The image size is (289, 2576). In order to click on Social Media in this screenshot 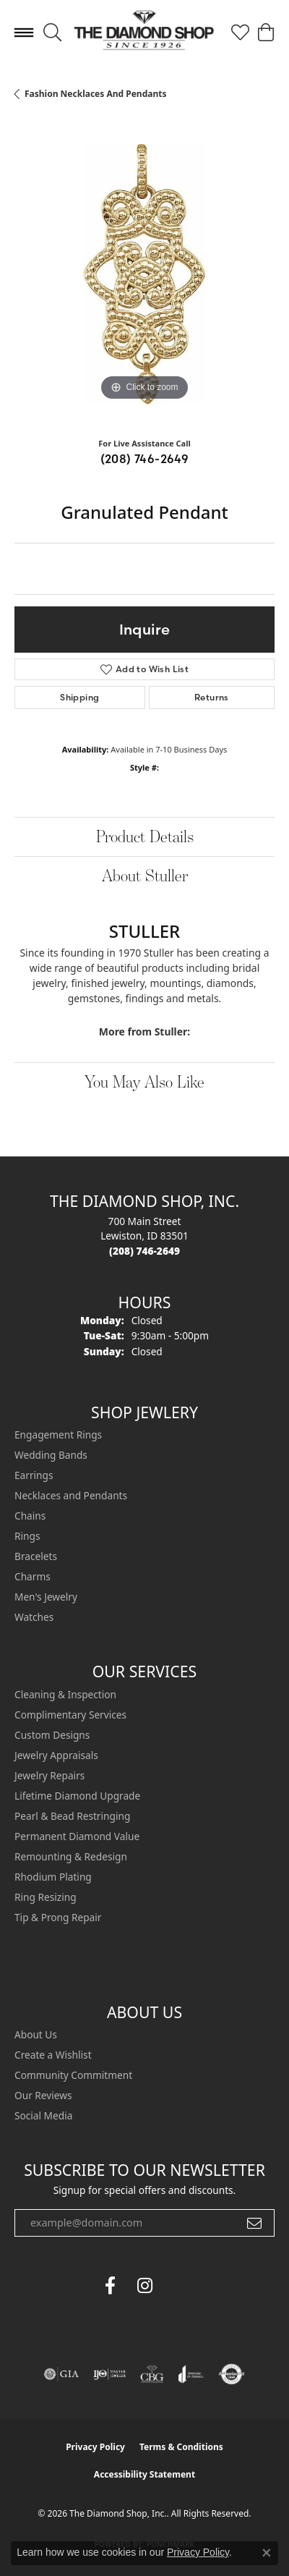, I will do `click(43, 2115)`.